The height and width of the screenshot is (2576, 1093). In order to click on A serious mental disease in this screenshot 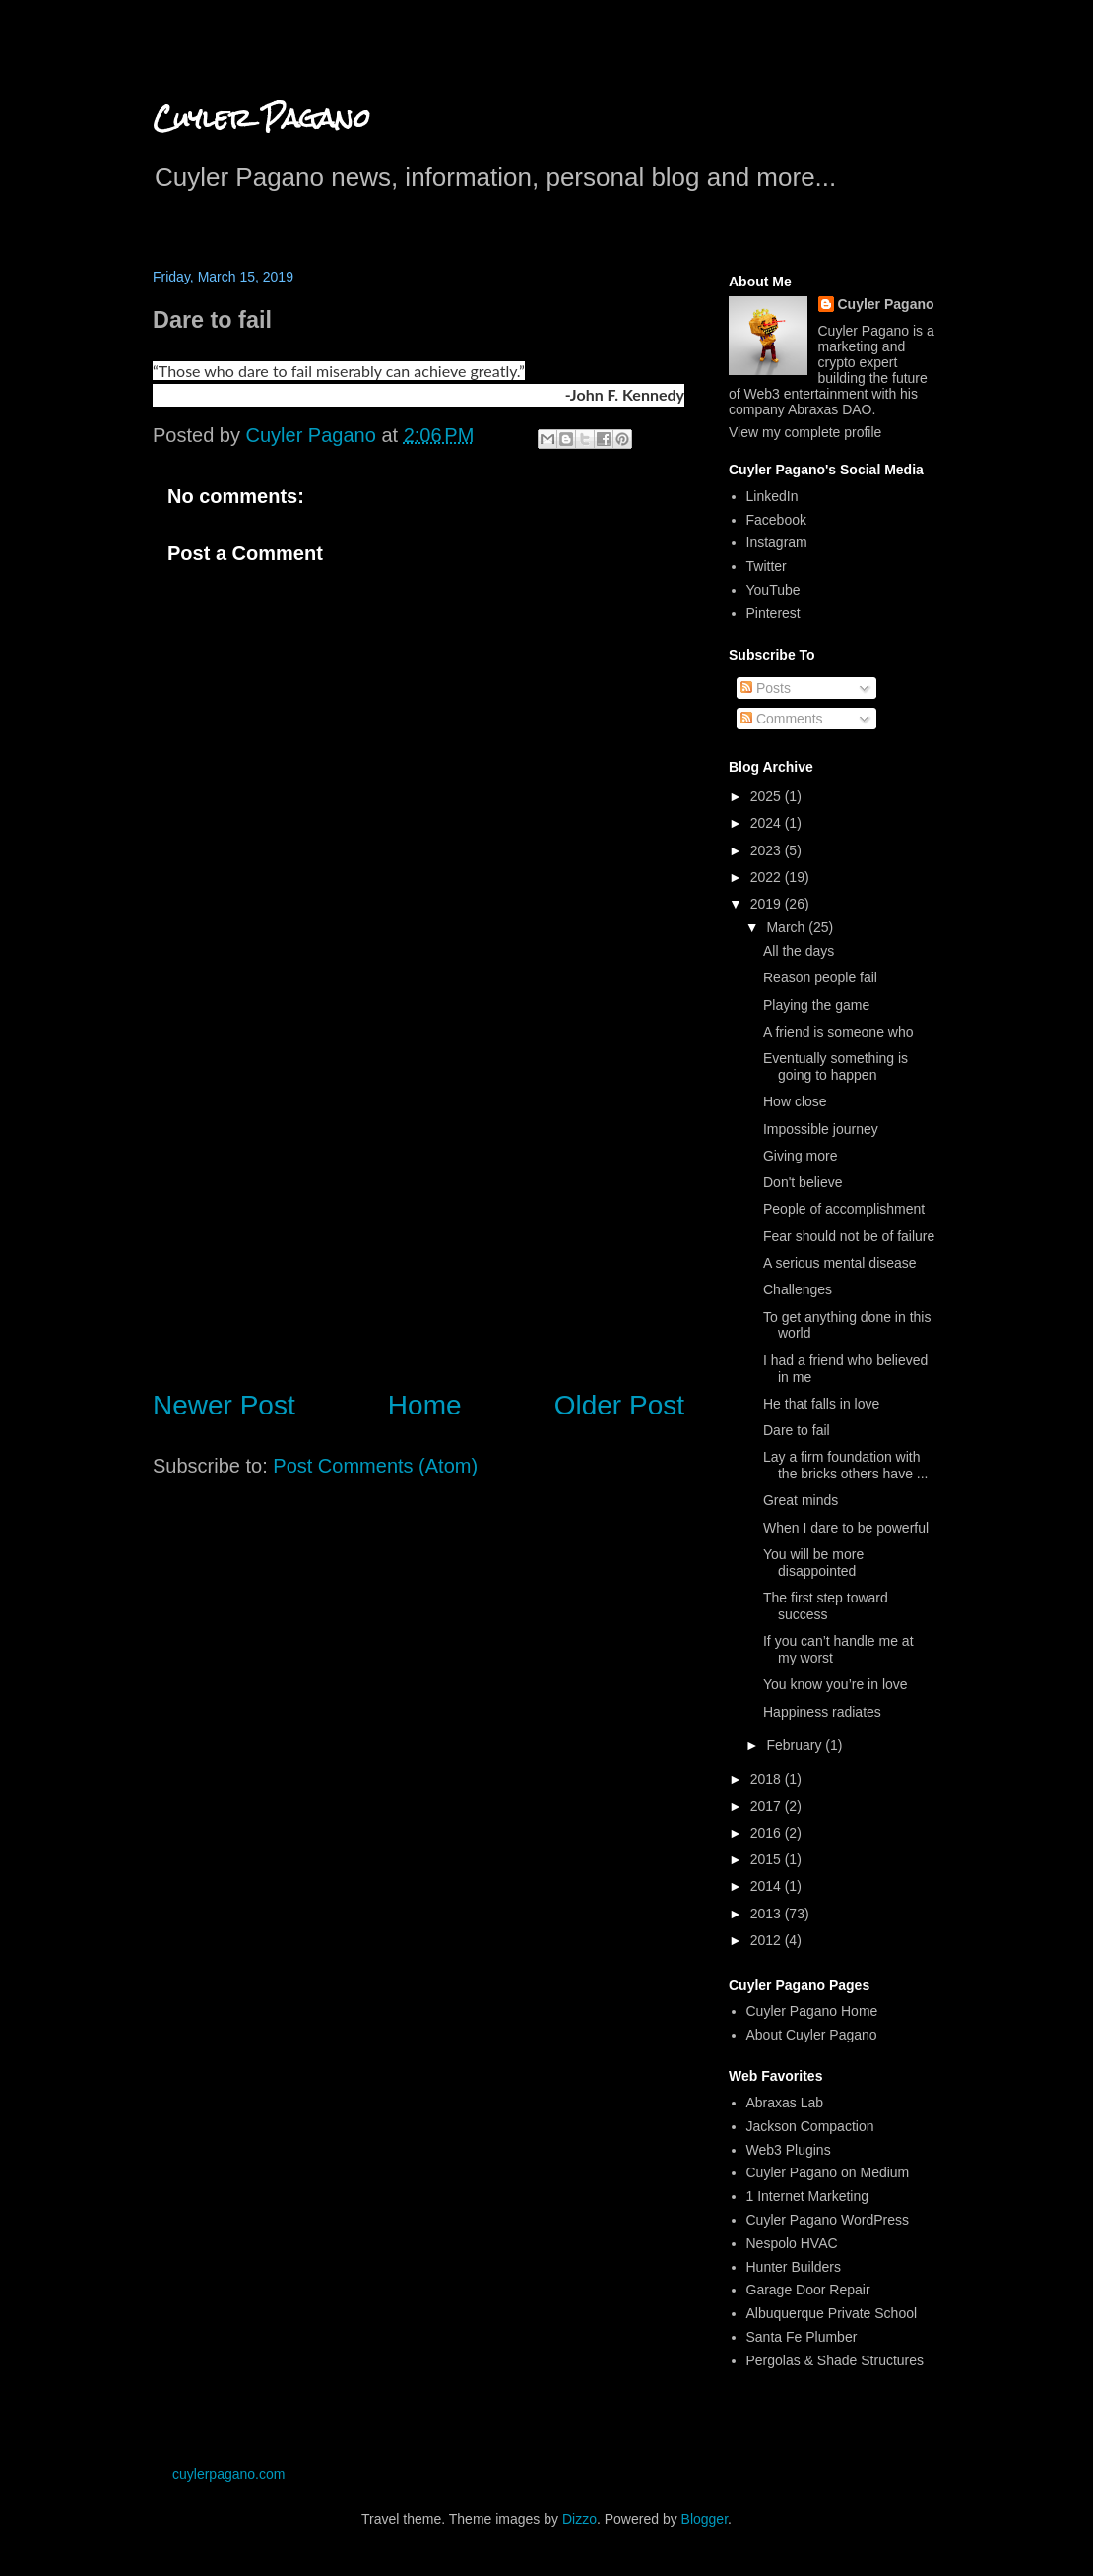, I will do `click(840, 1263)`.